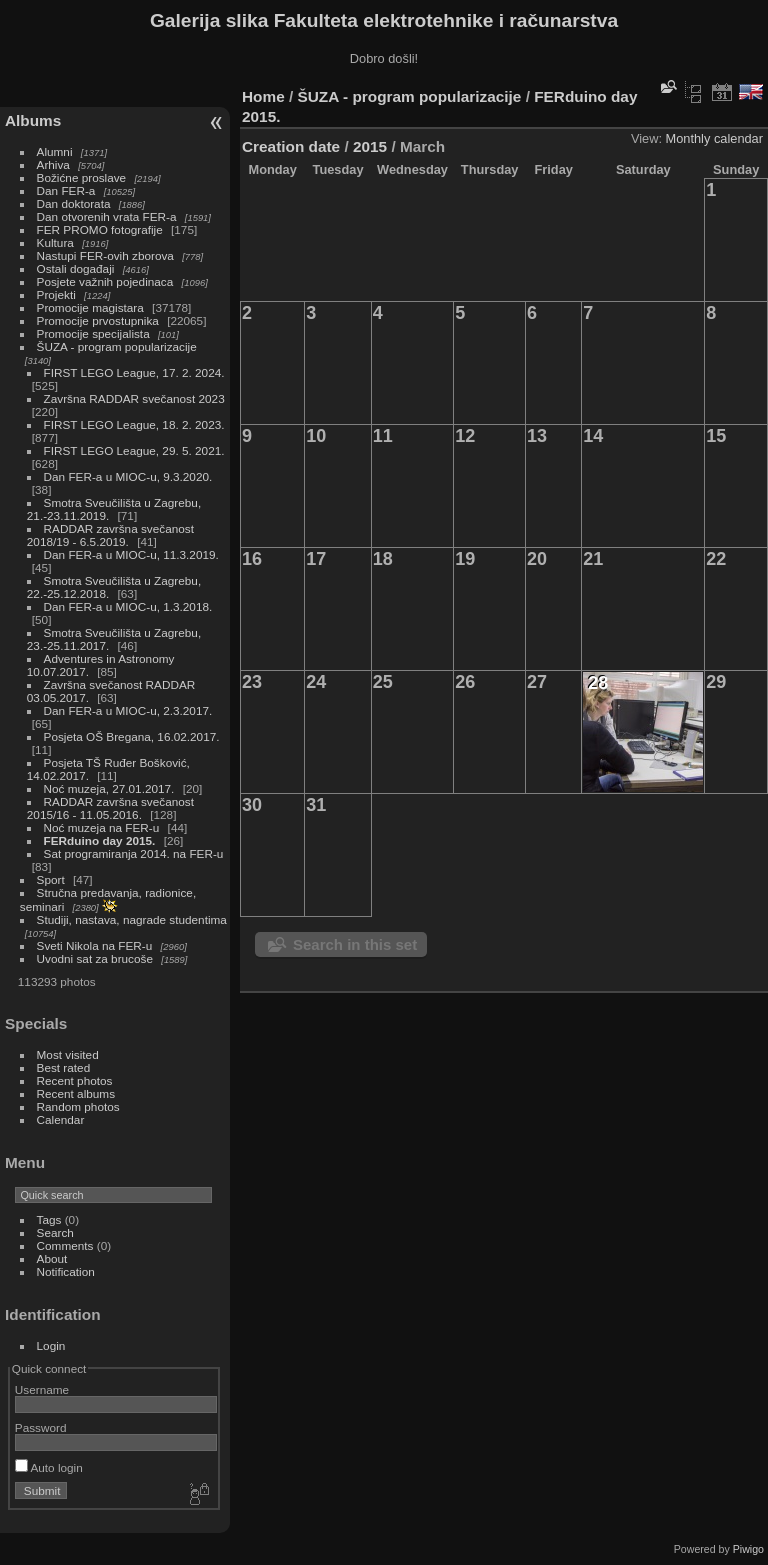  Describe the element at coordinates (128, 710) in the screenshot. I see `Dan FER-a u MIOC-u, 2.3.2017.` at that location.